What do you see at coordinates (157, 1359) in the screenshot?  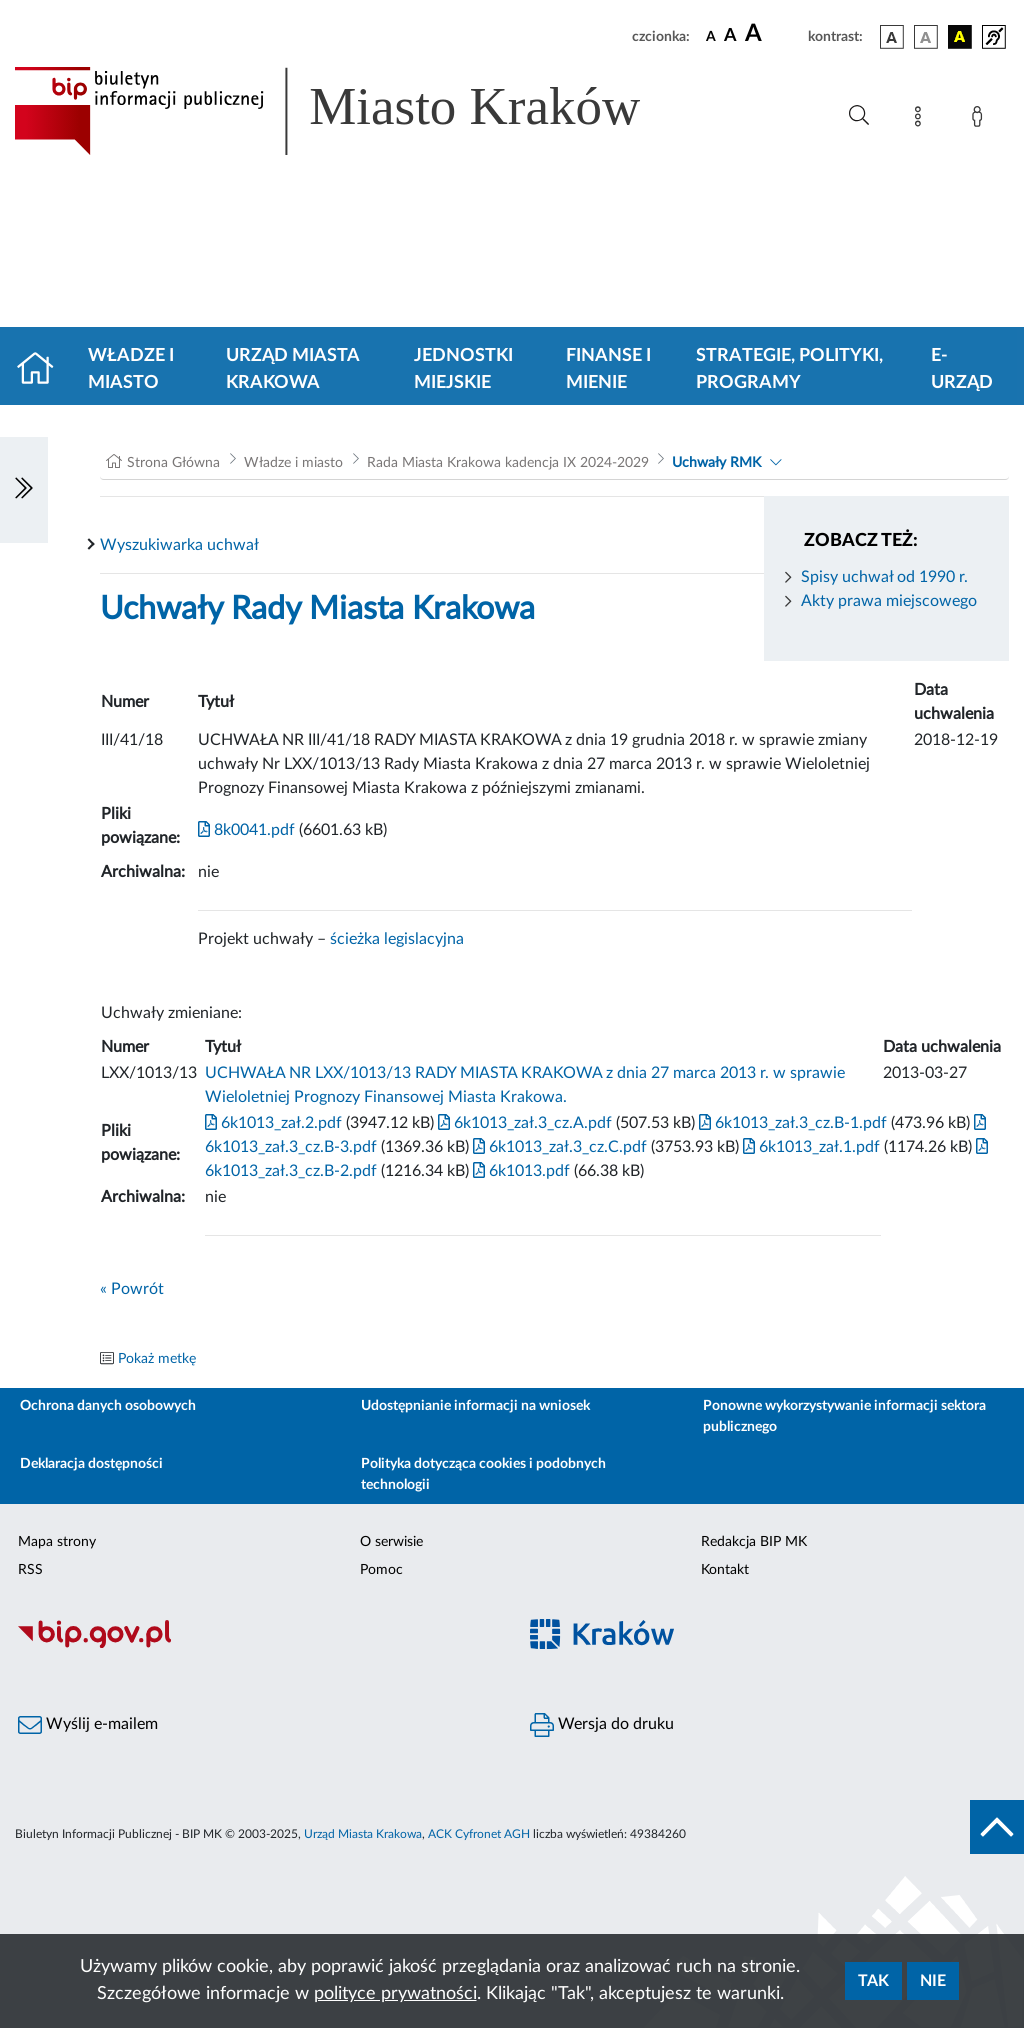 I see `Pokaż metkę` at bounding box center [157, 1359].